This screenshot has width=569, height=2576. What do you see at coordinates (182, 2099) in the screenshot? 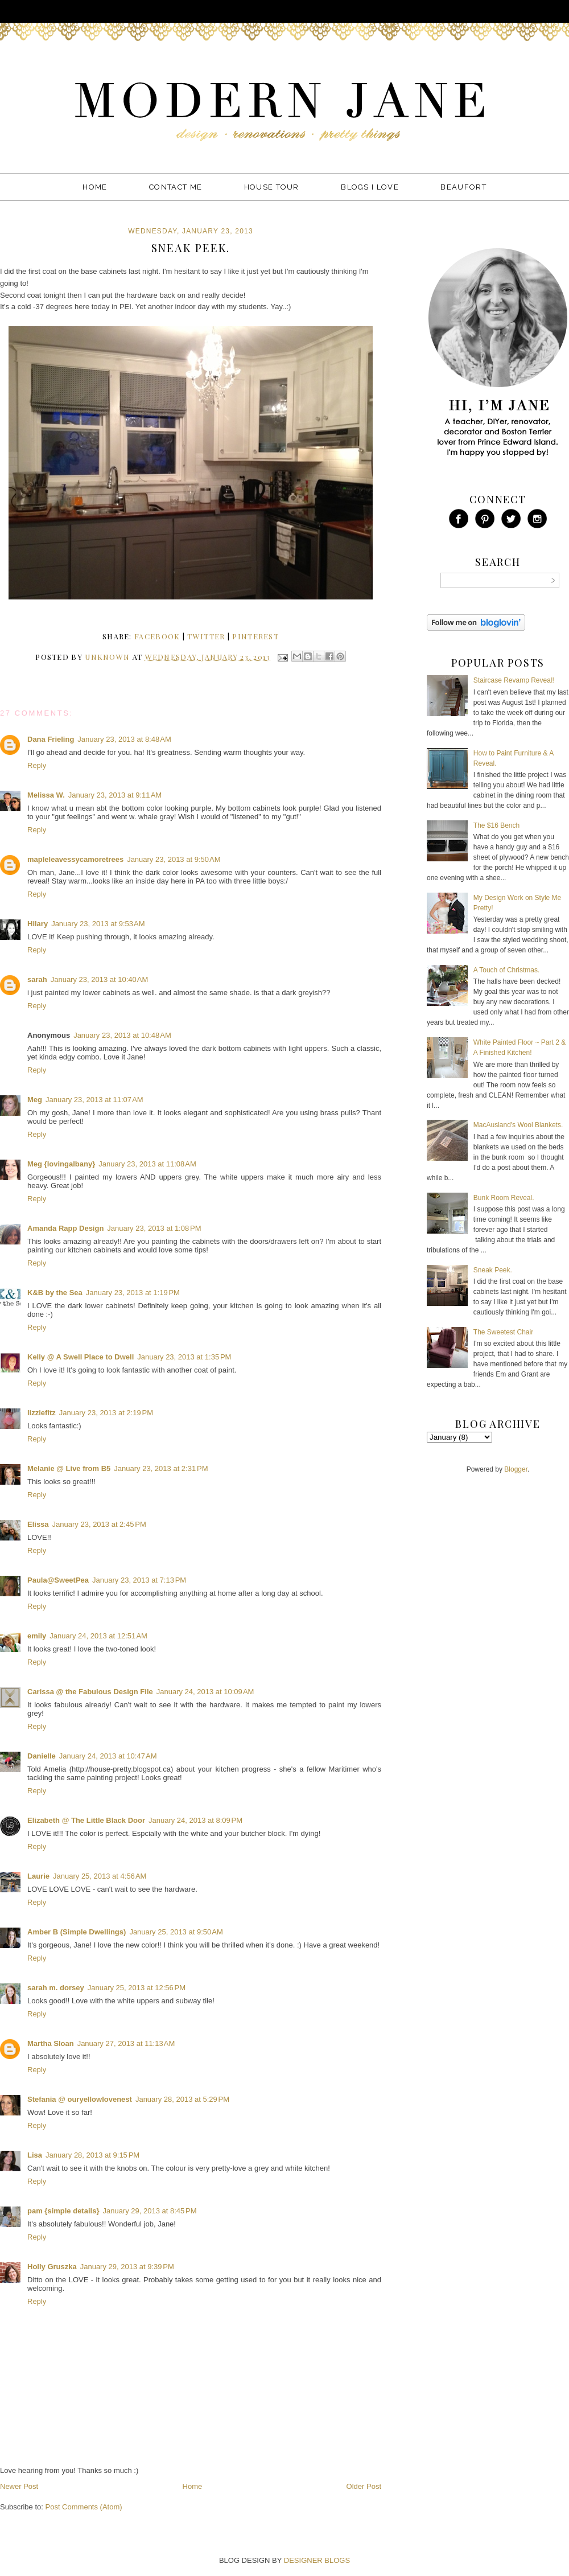
I see `January 28, 2013 at 5:29 PM` at bounding box center [182, 2099].